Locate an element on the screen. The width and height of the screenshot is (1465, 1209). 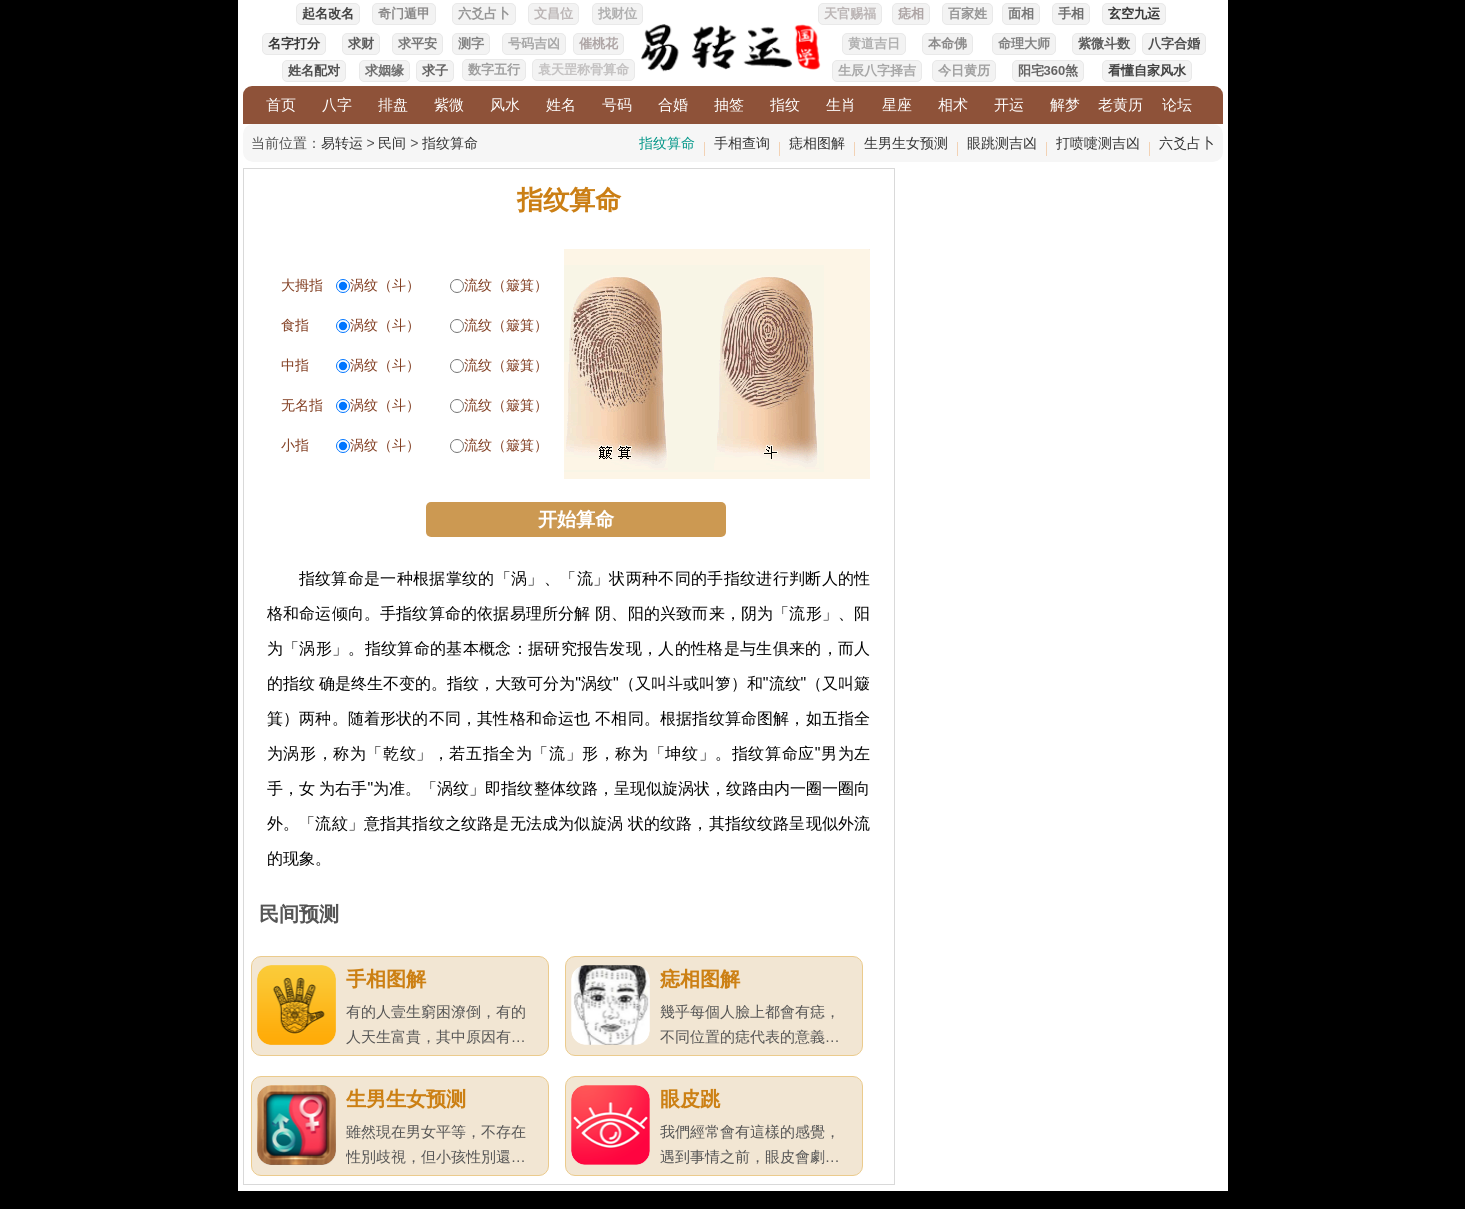
测字 is located at coordinates (471, 43).